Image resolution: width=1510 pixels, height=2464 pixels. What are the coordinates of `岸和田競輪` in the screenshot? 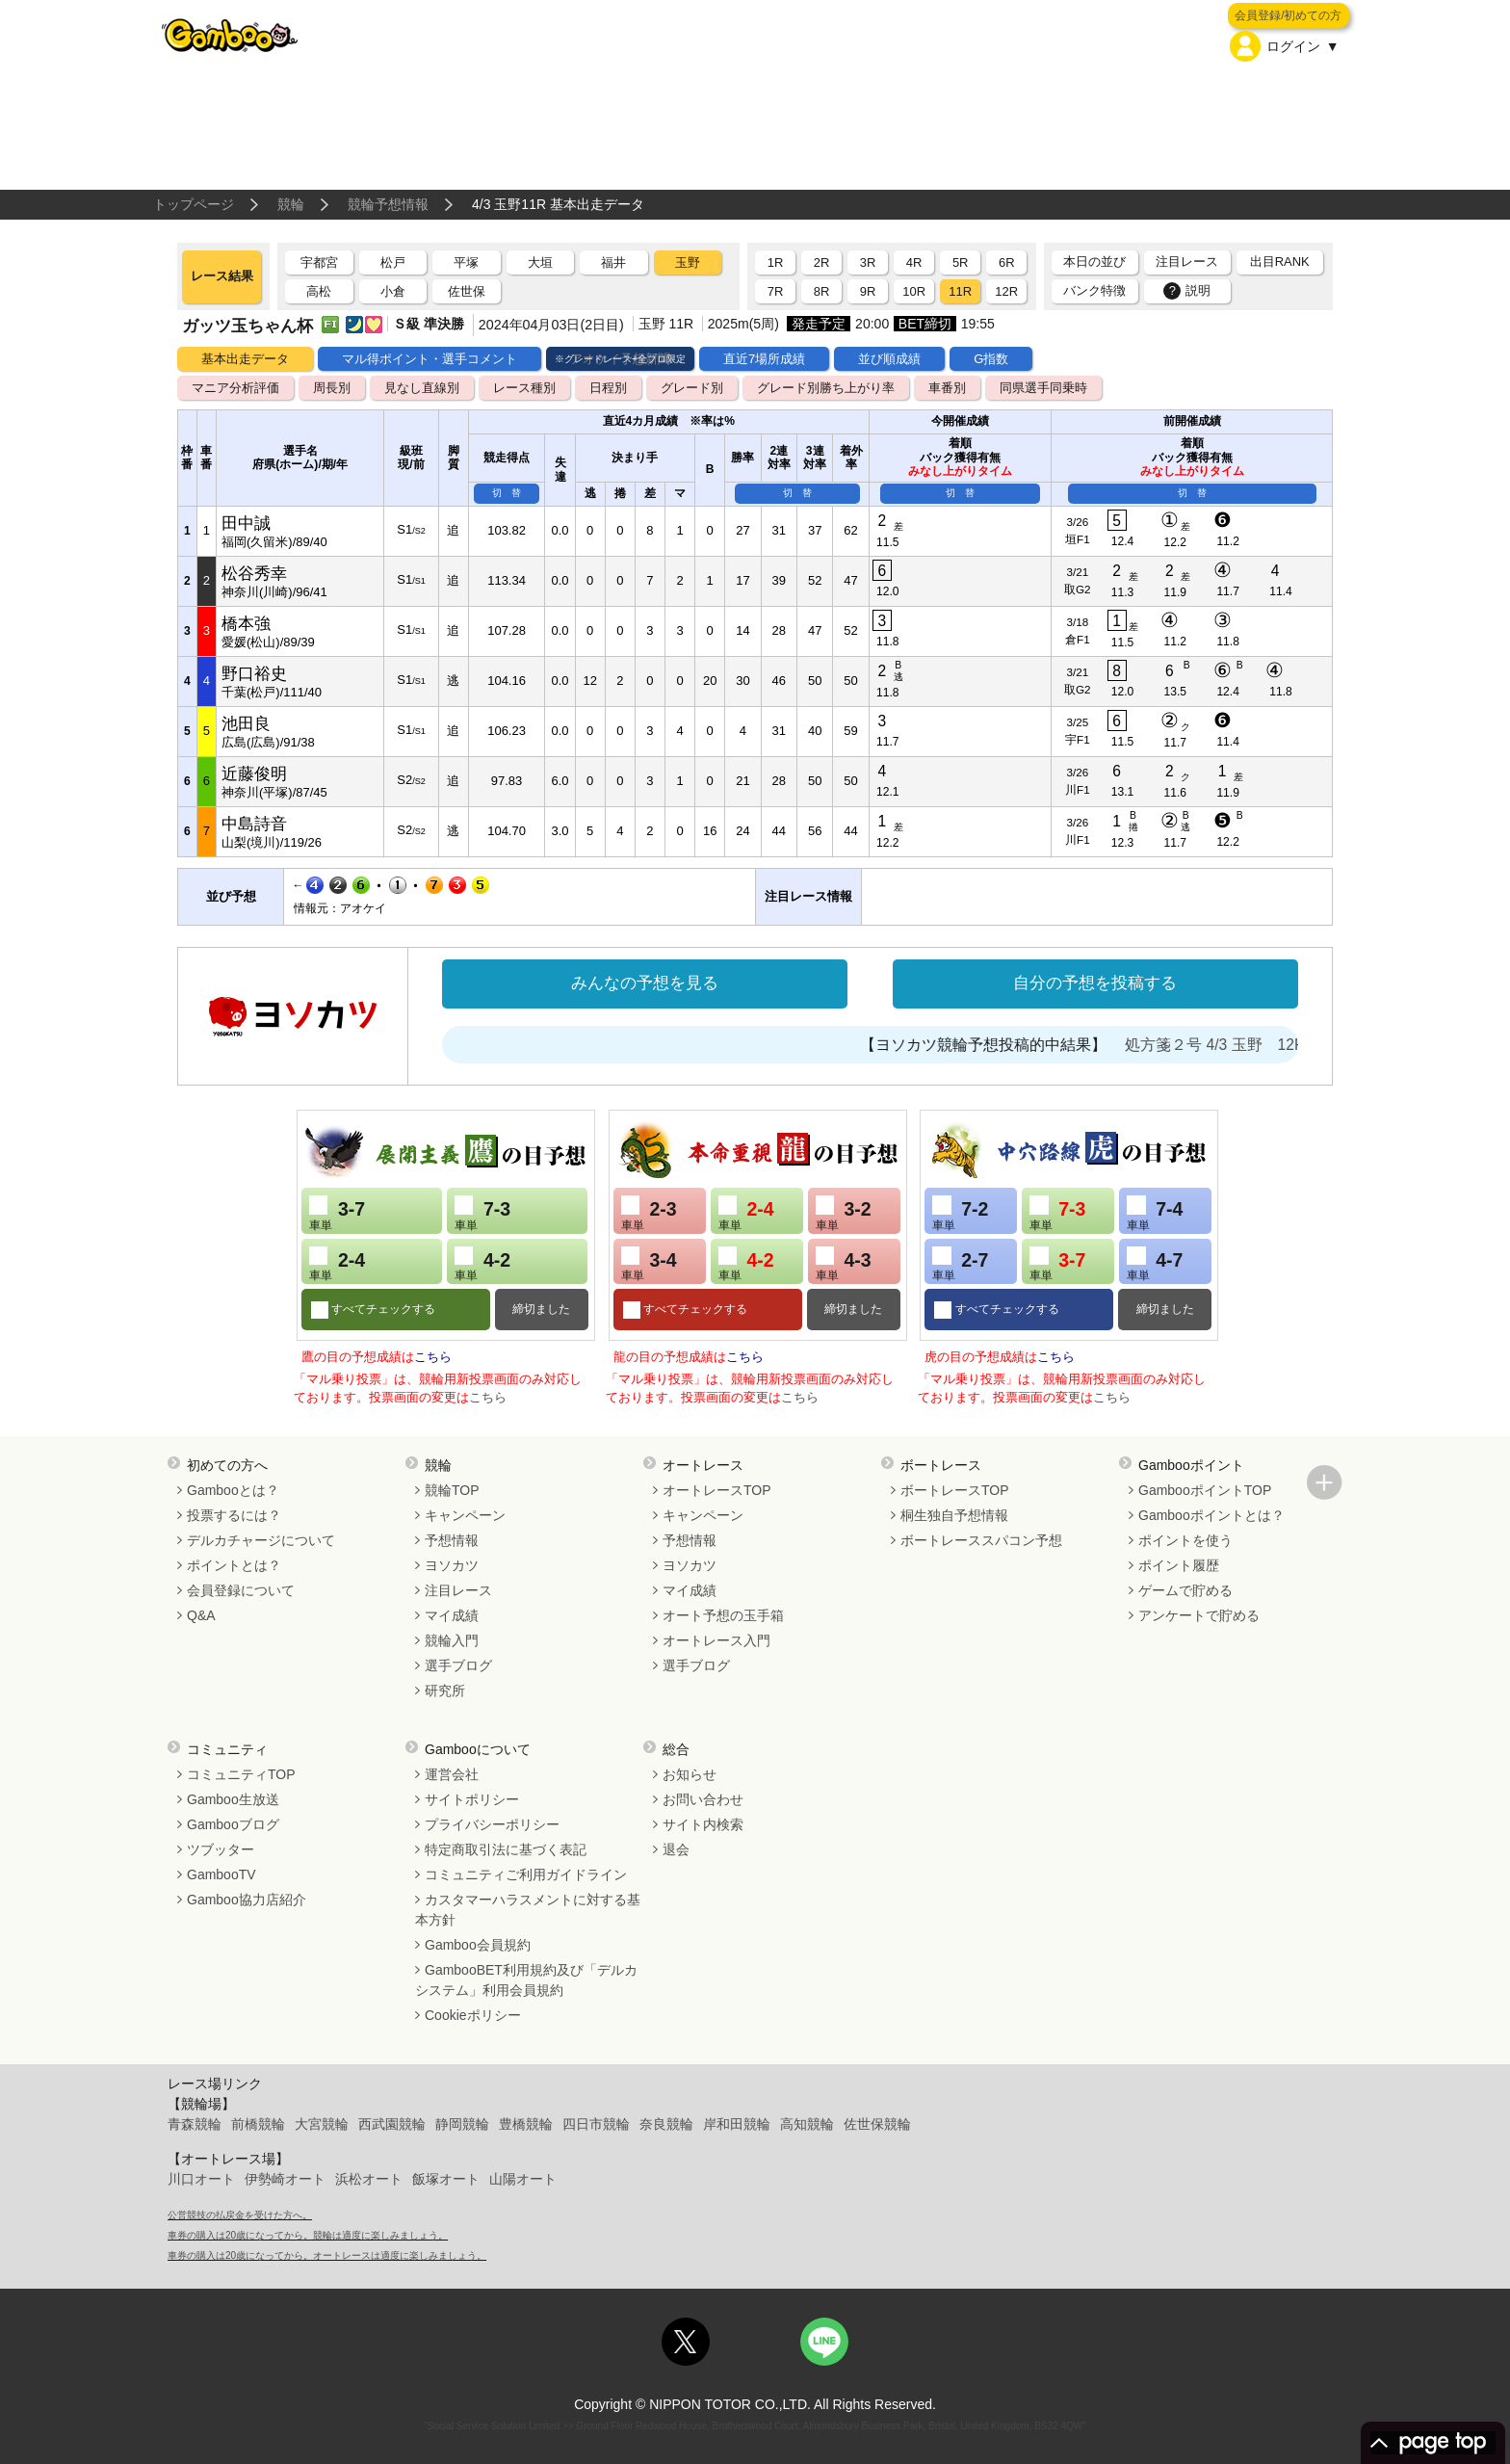 It's located at (736, 2124).